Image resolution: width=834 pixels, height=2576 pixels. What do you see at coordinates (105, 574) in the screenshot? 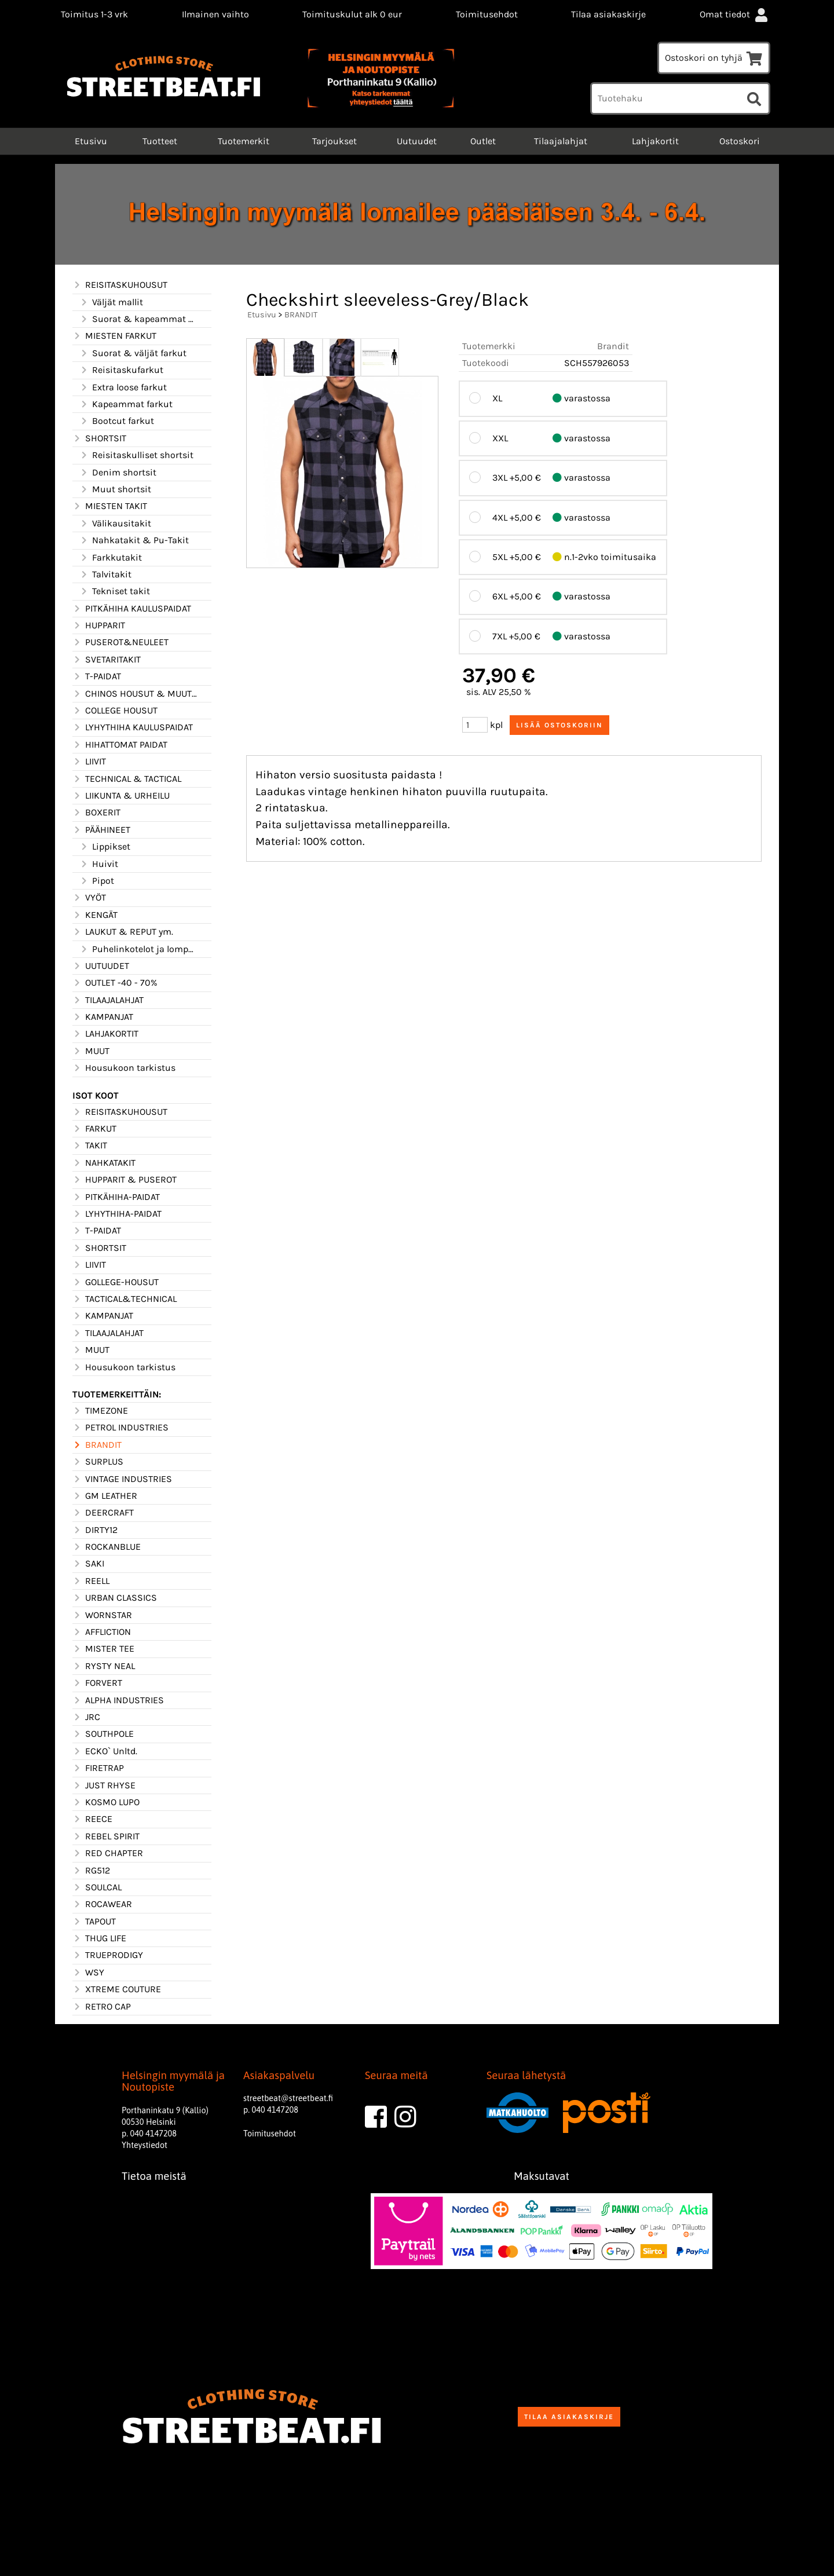
I see `Talvitakit` at bounding box center [105, 574].